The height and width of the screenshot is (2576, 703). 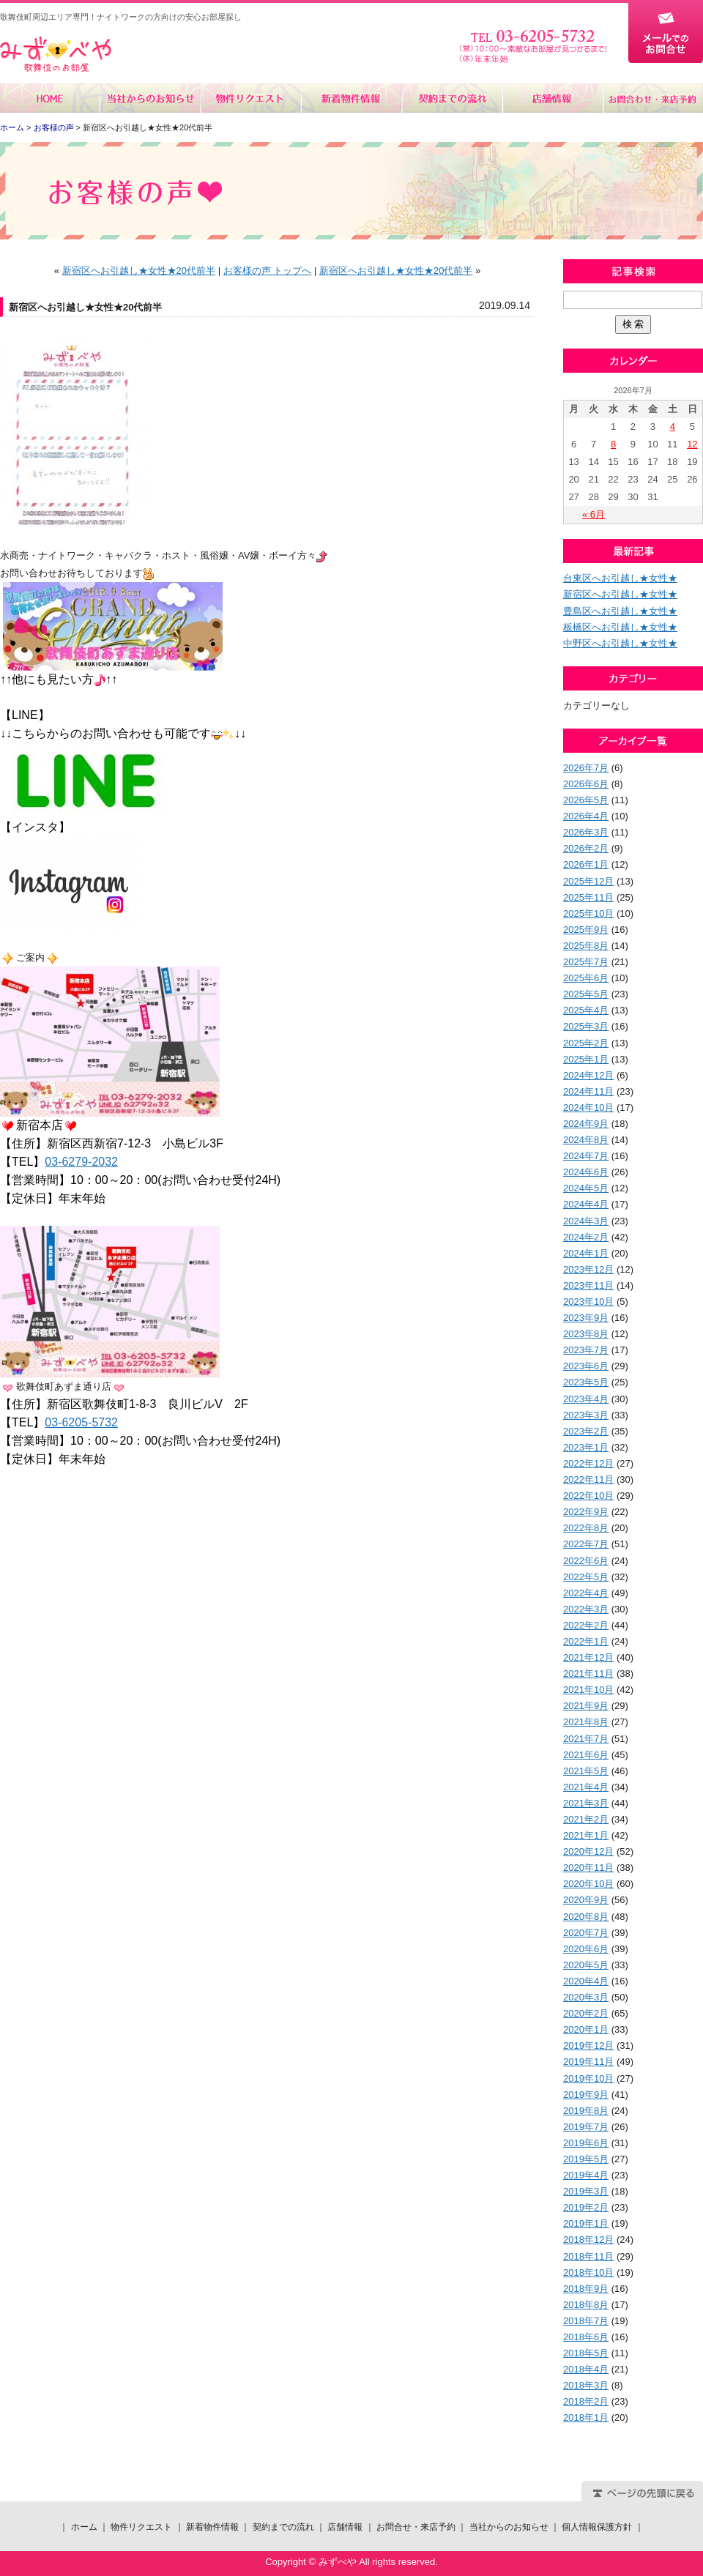 I want to click on 12, so click(x=692, y=444).